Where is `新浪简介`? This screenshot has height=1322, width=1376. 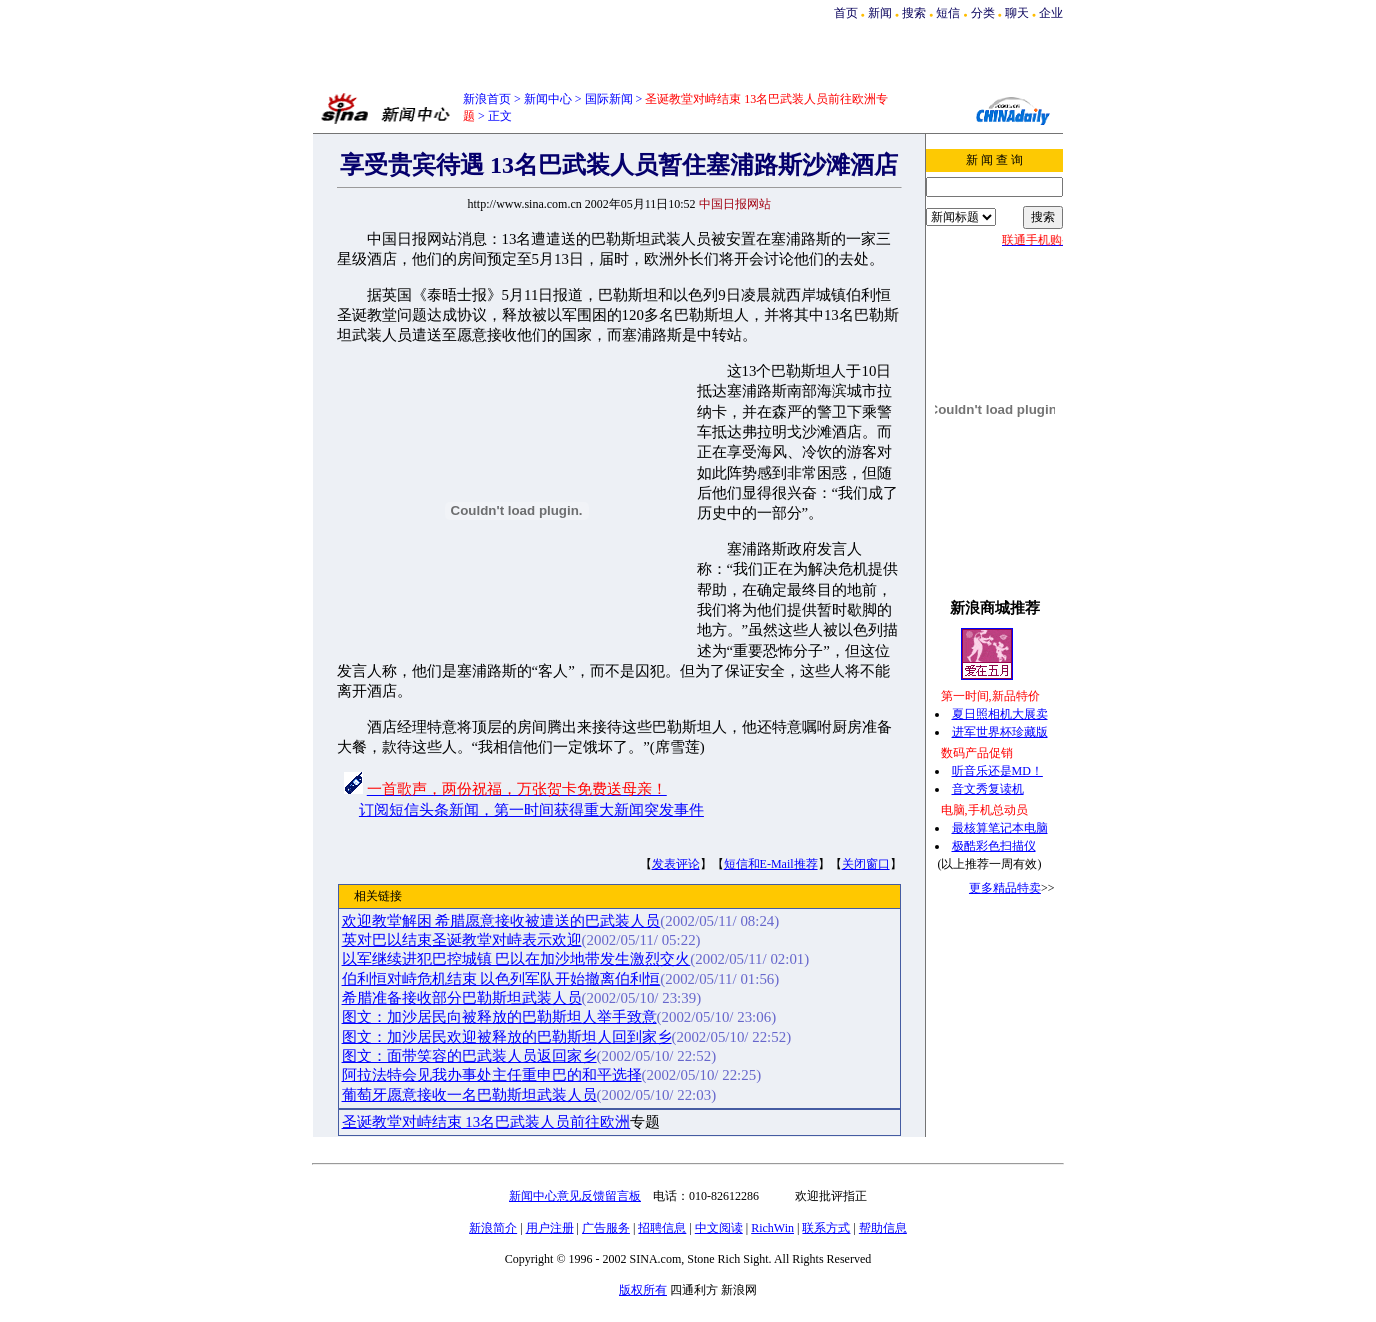 新浪简介 is located at coordinates (493, 1228).